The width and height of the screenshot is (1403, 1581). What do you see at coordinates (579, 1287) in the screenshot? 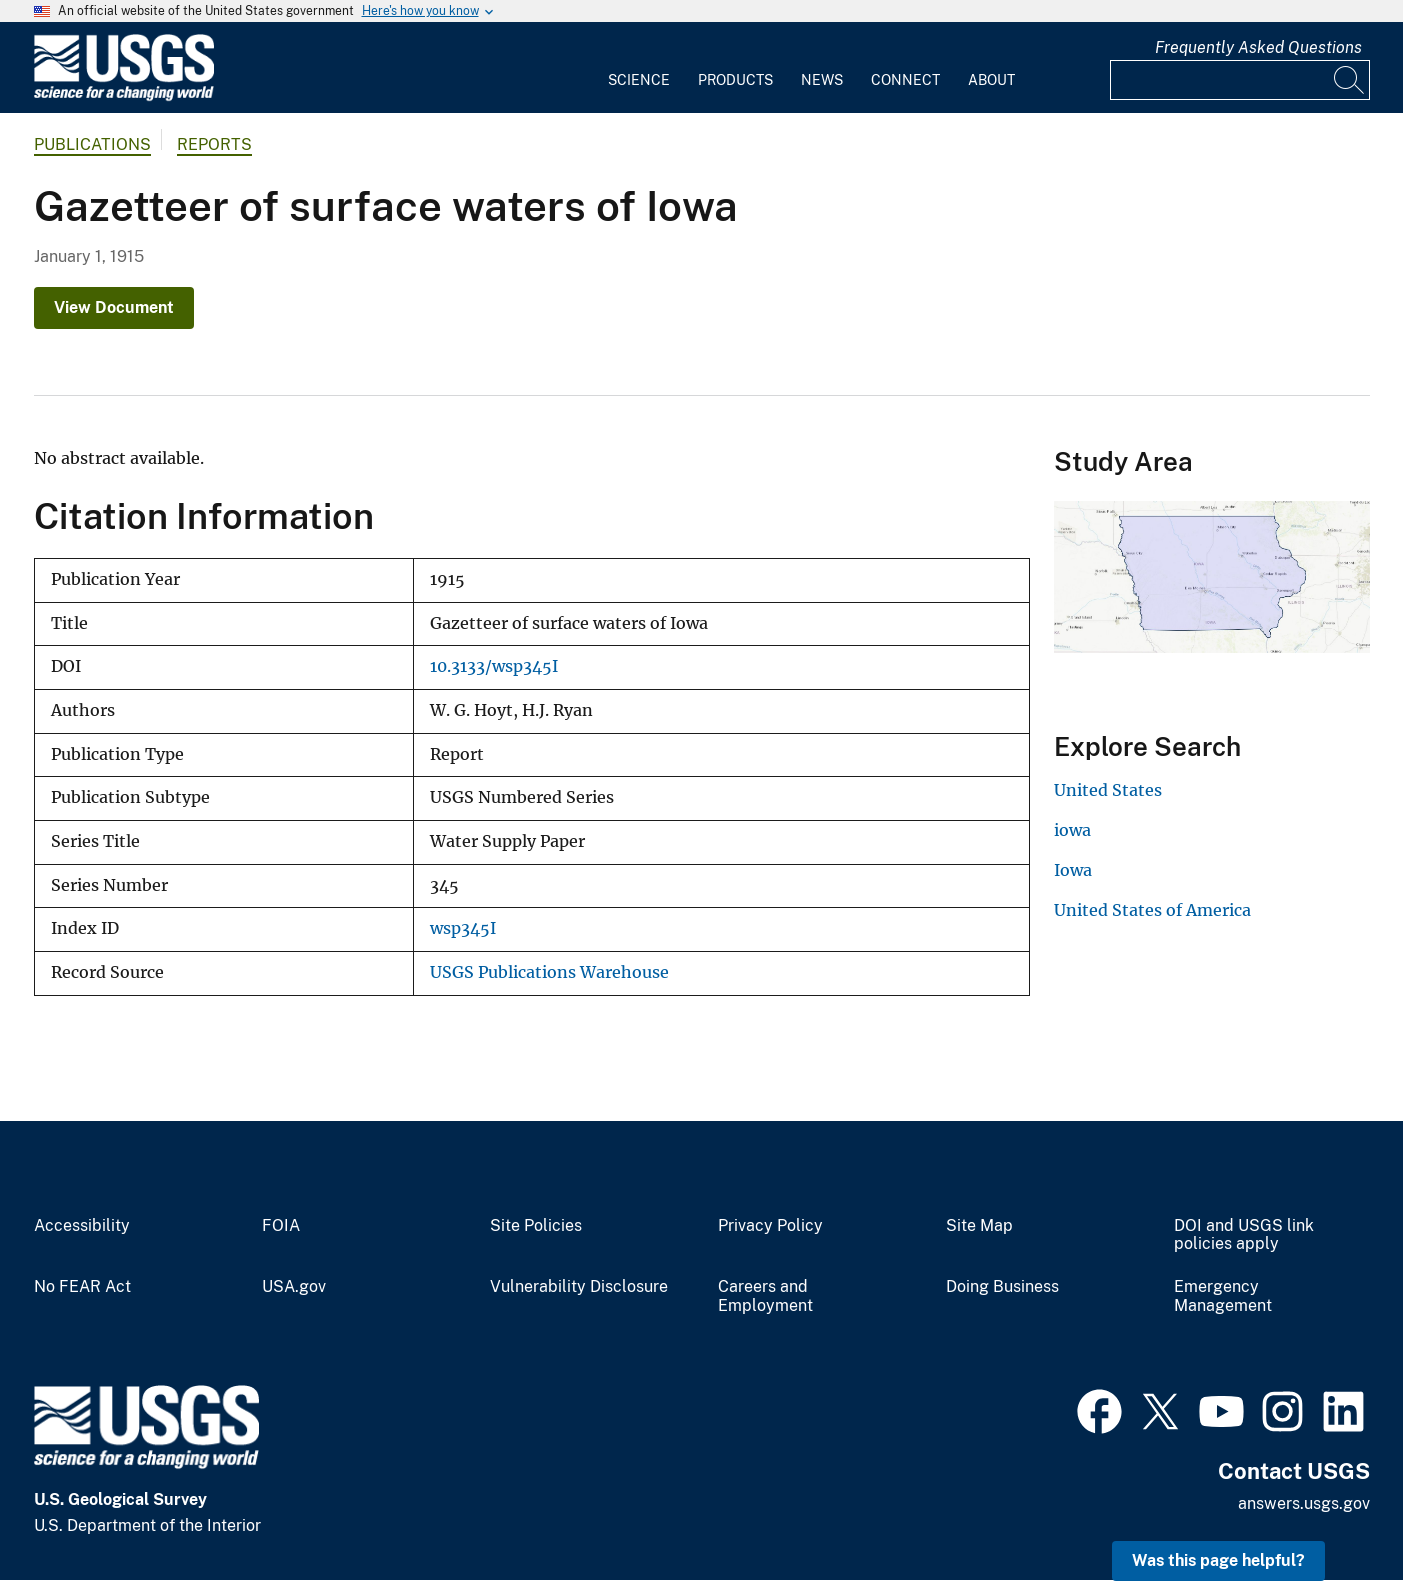
I see `Vulnerability Disclosure` at bounding box center [579, 1287].